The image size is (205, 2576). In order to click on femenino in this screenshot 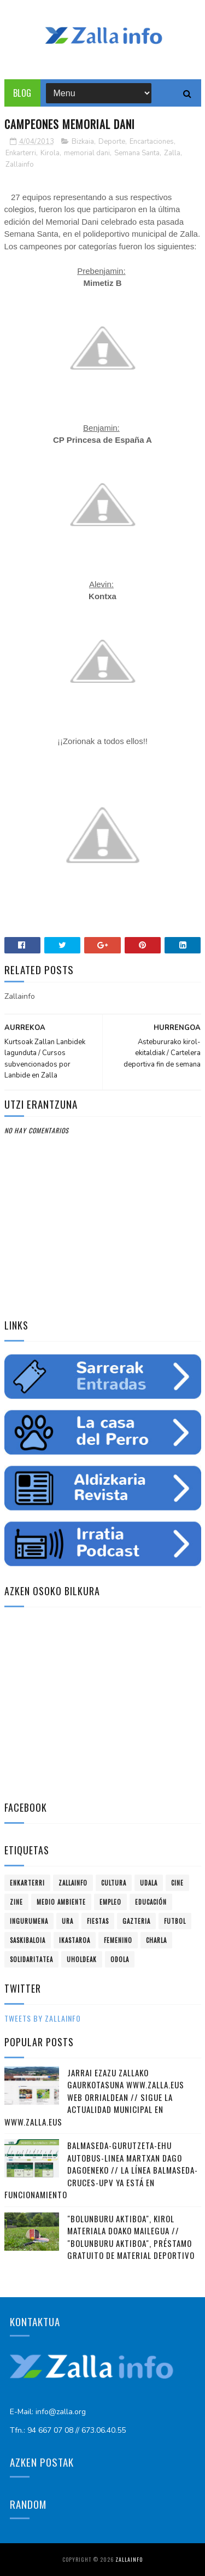, I will do `click(118, 1940)`.